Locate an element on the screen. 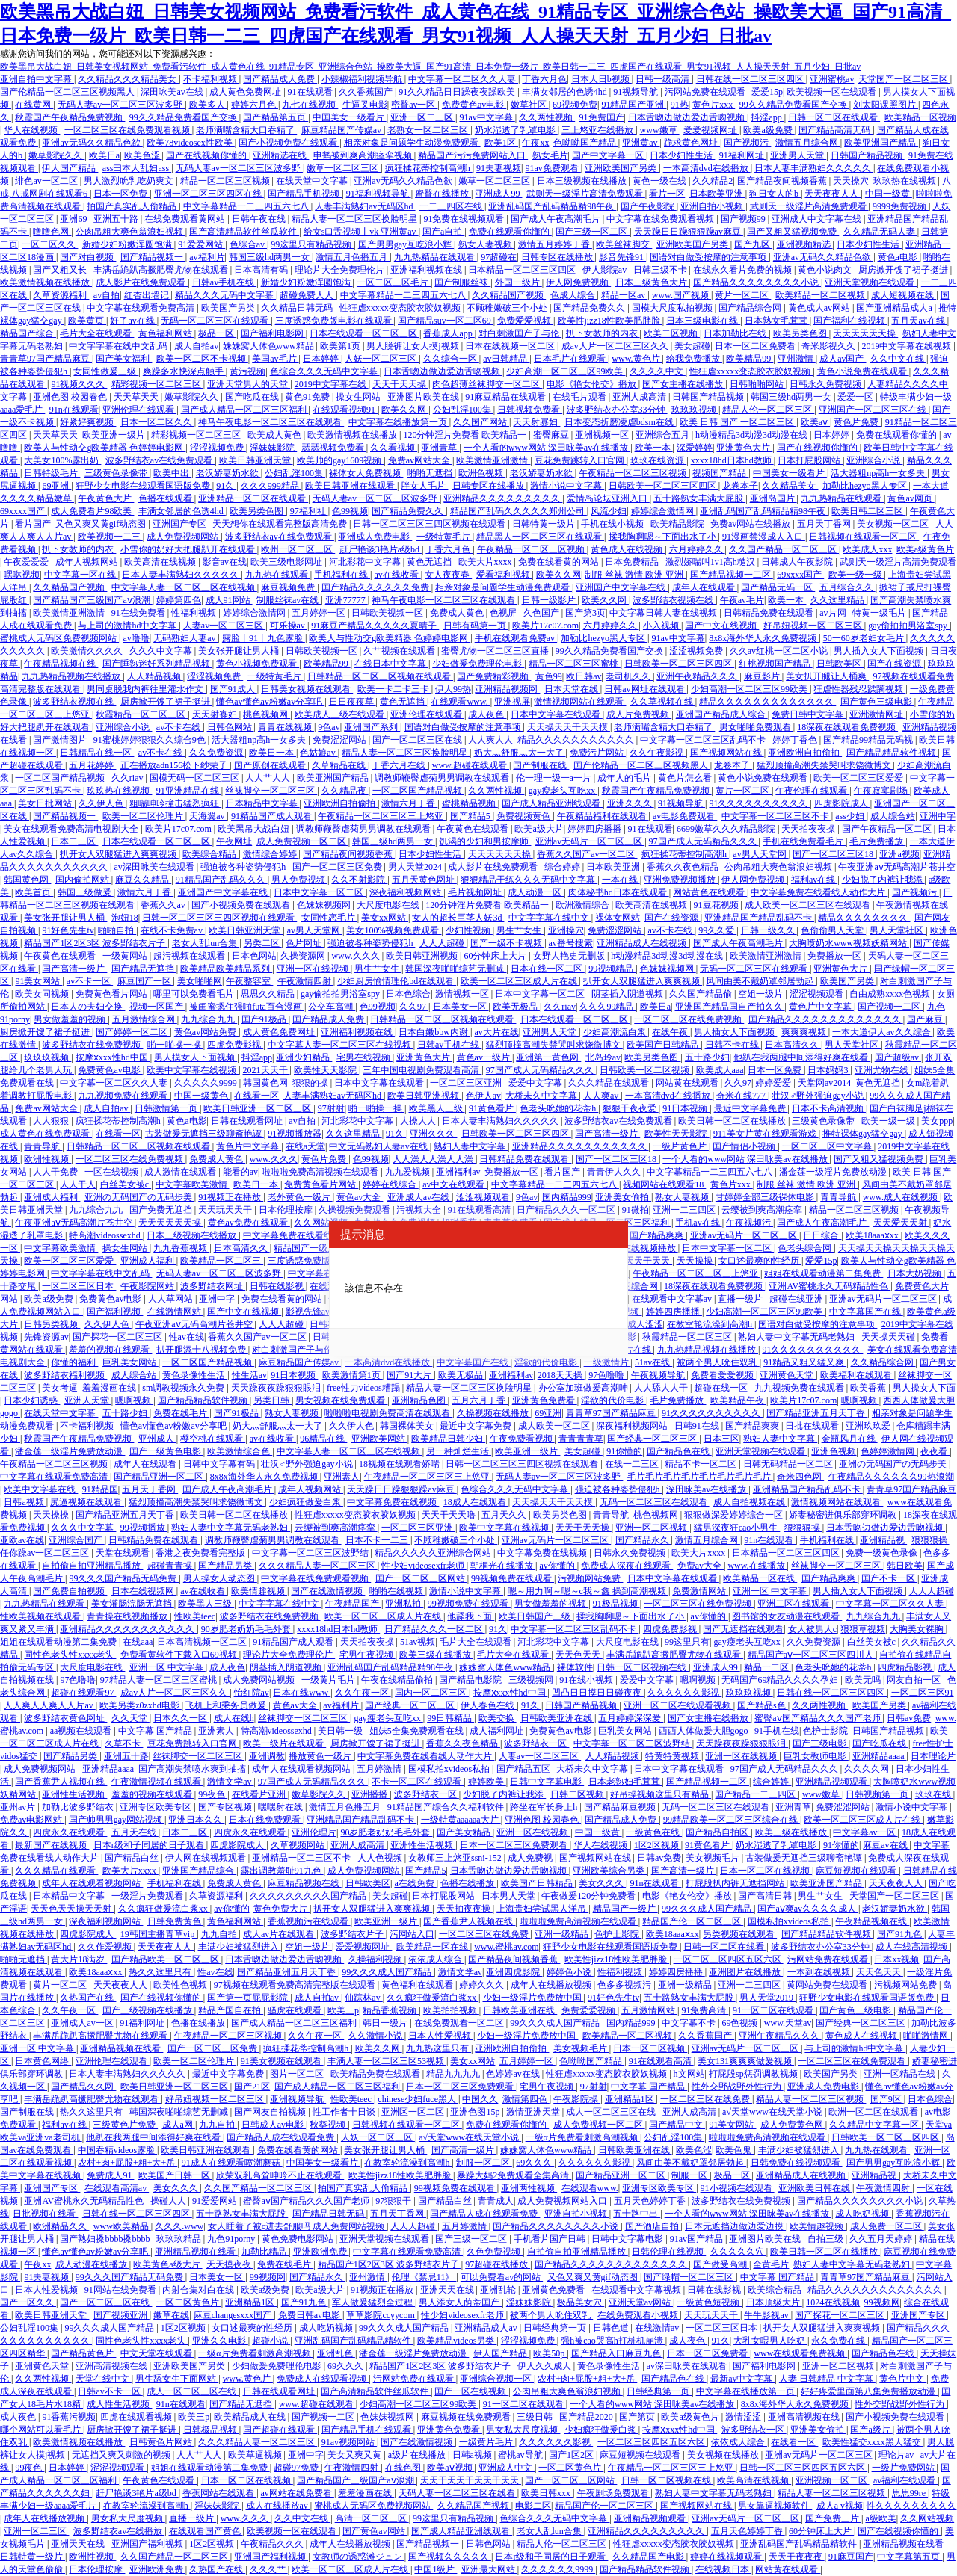  99久久久国产精品无码免费 is located at coordinates (124, 1578).